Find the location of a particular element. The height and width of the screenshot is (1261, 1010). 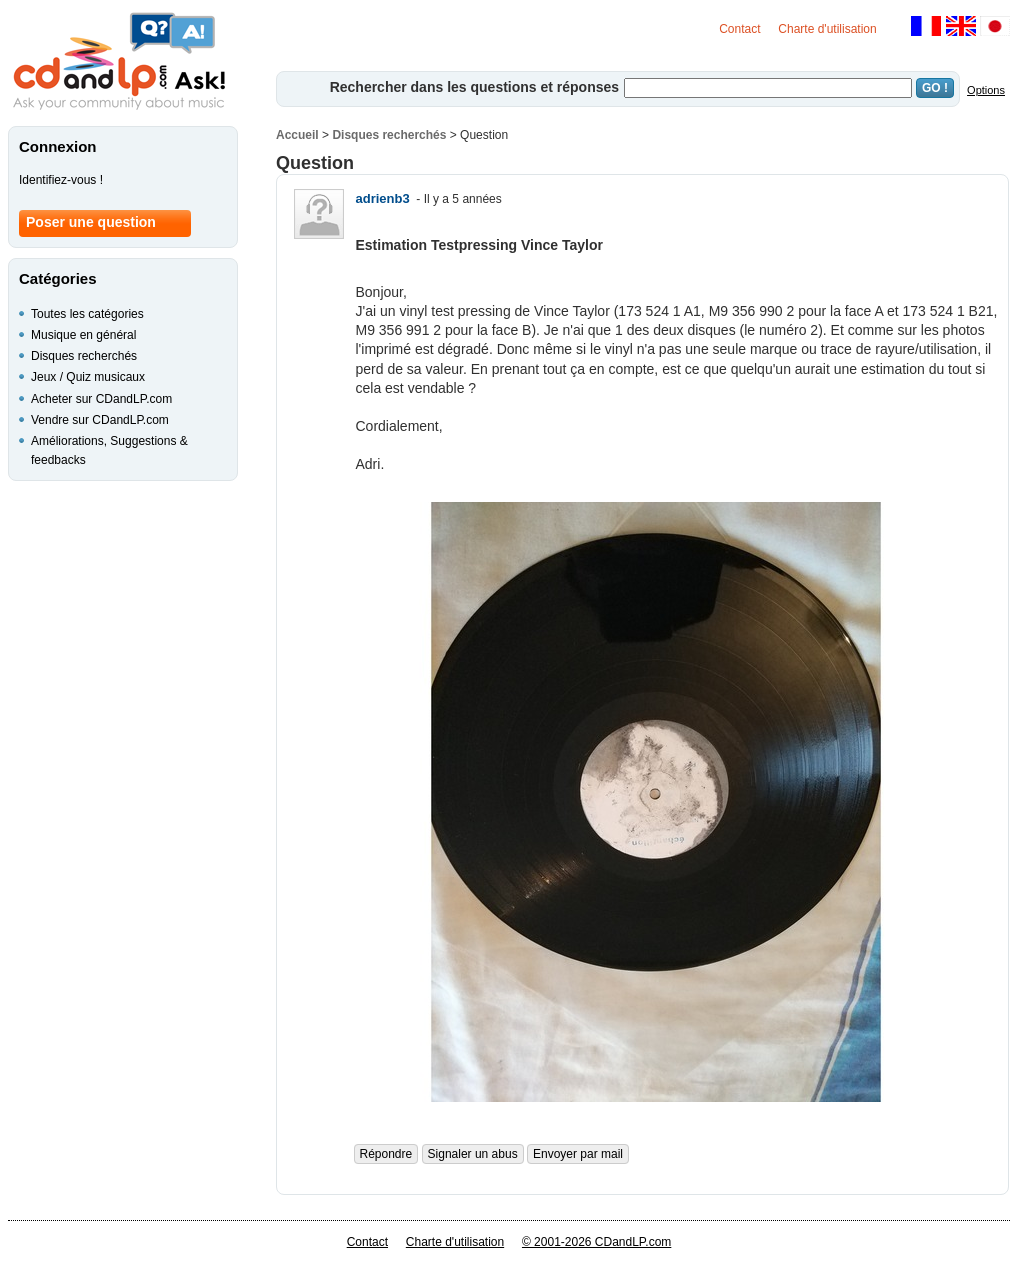

Options is located at coordinates (986, 90).